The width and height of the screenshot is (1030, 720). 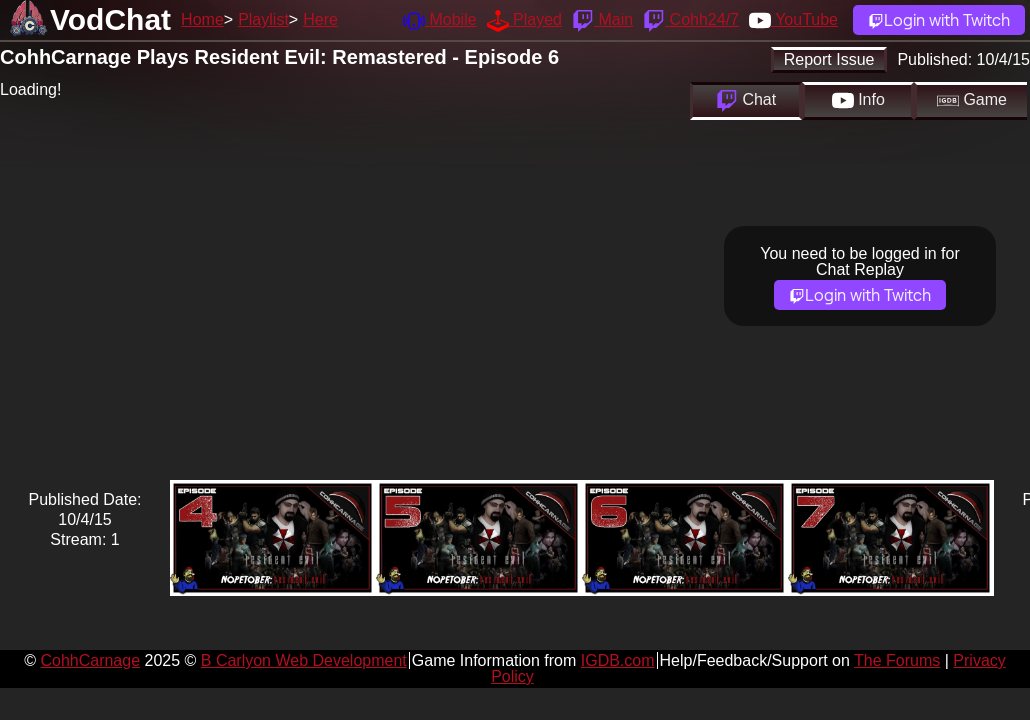 I want to click on Here, so click(x=320, y=19).